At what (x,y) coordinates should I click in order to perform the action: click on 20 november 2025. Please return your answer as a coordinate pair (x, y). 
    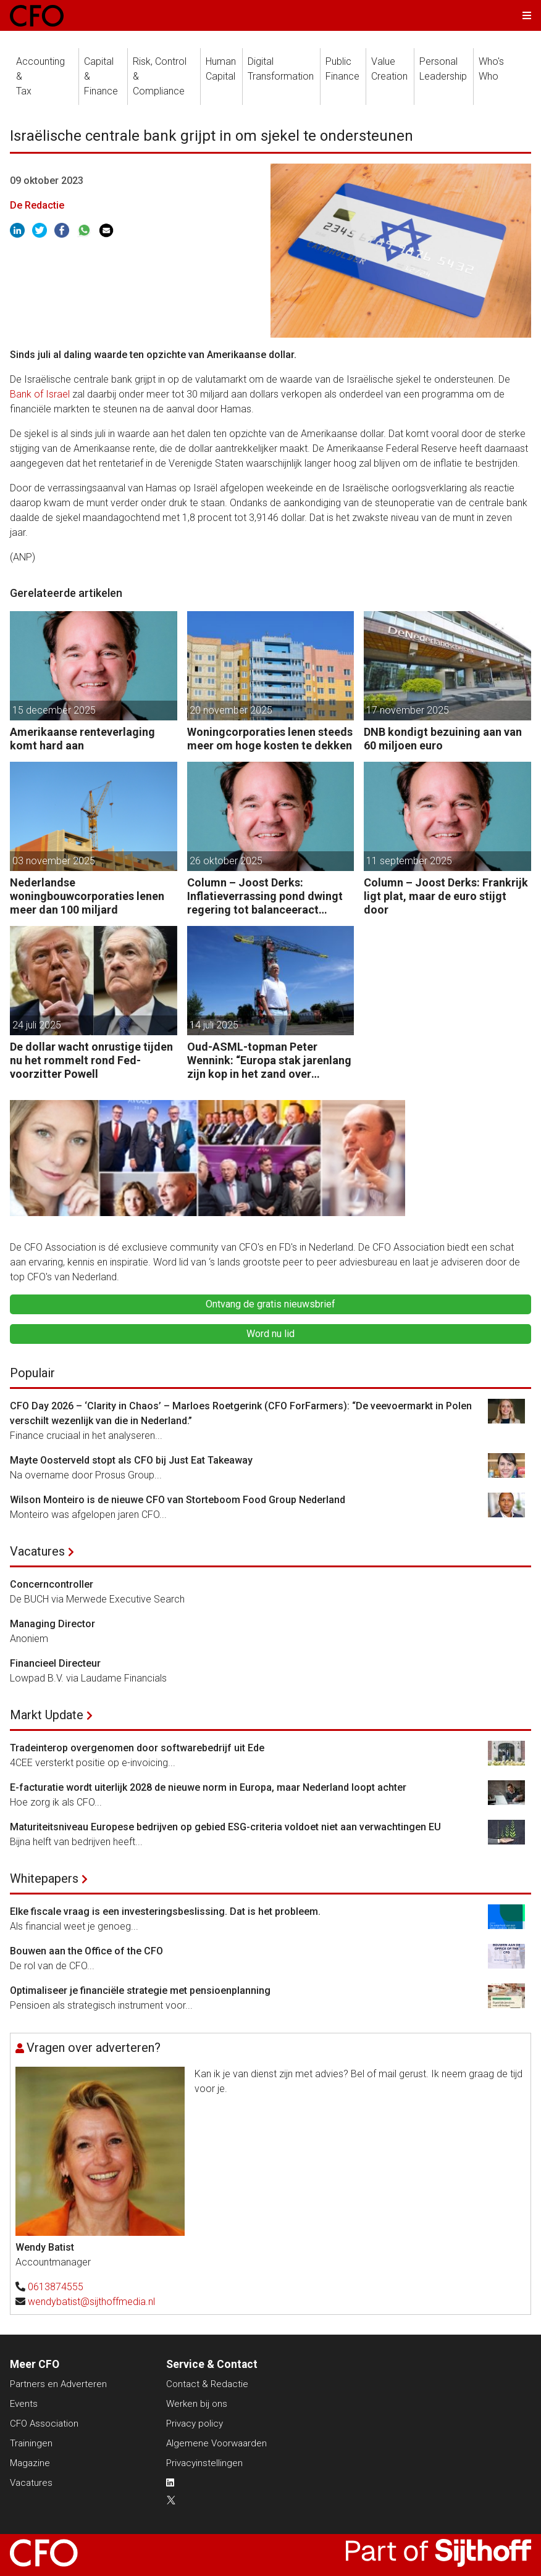
    Looking at the image, I should click on (231, 710).